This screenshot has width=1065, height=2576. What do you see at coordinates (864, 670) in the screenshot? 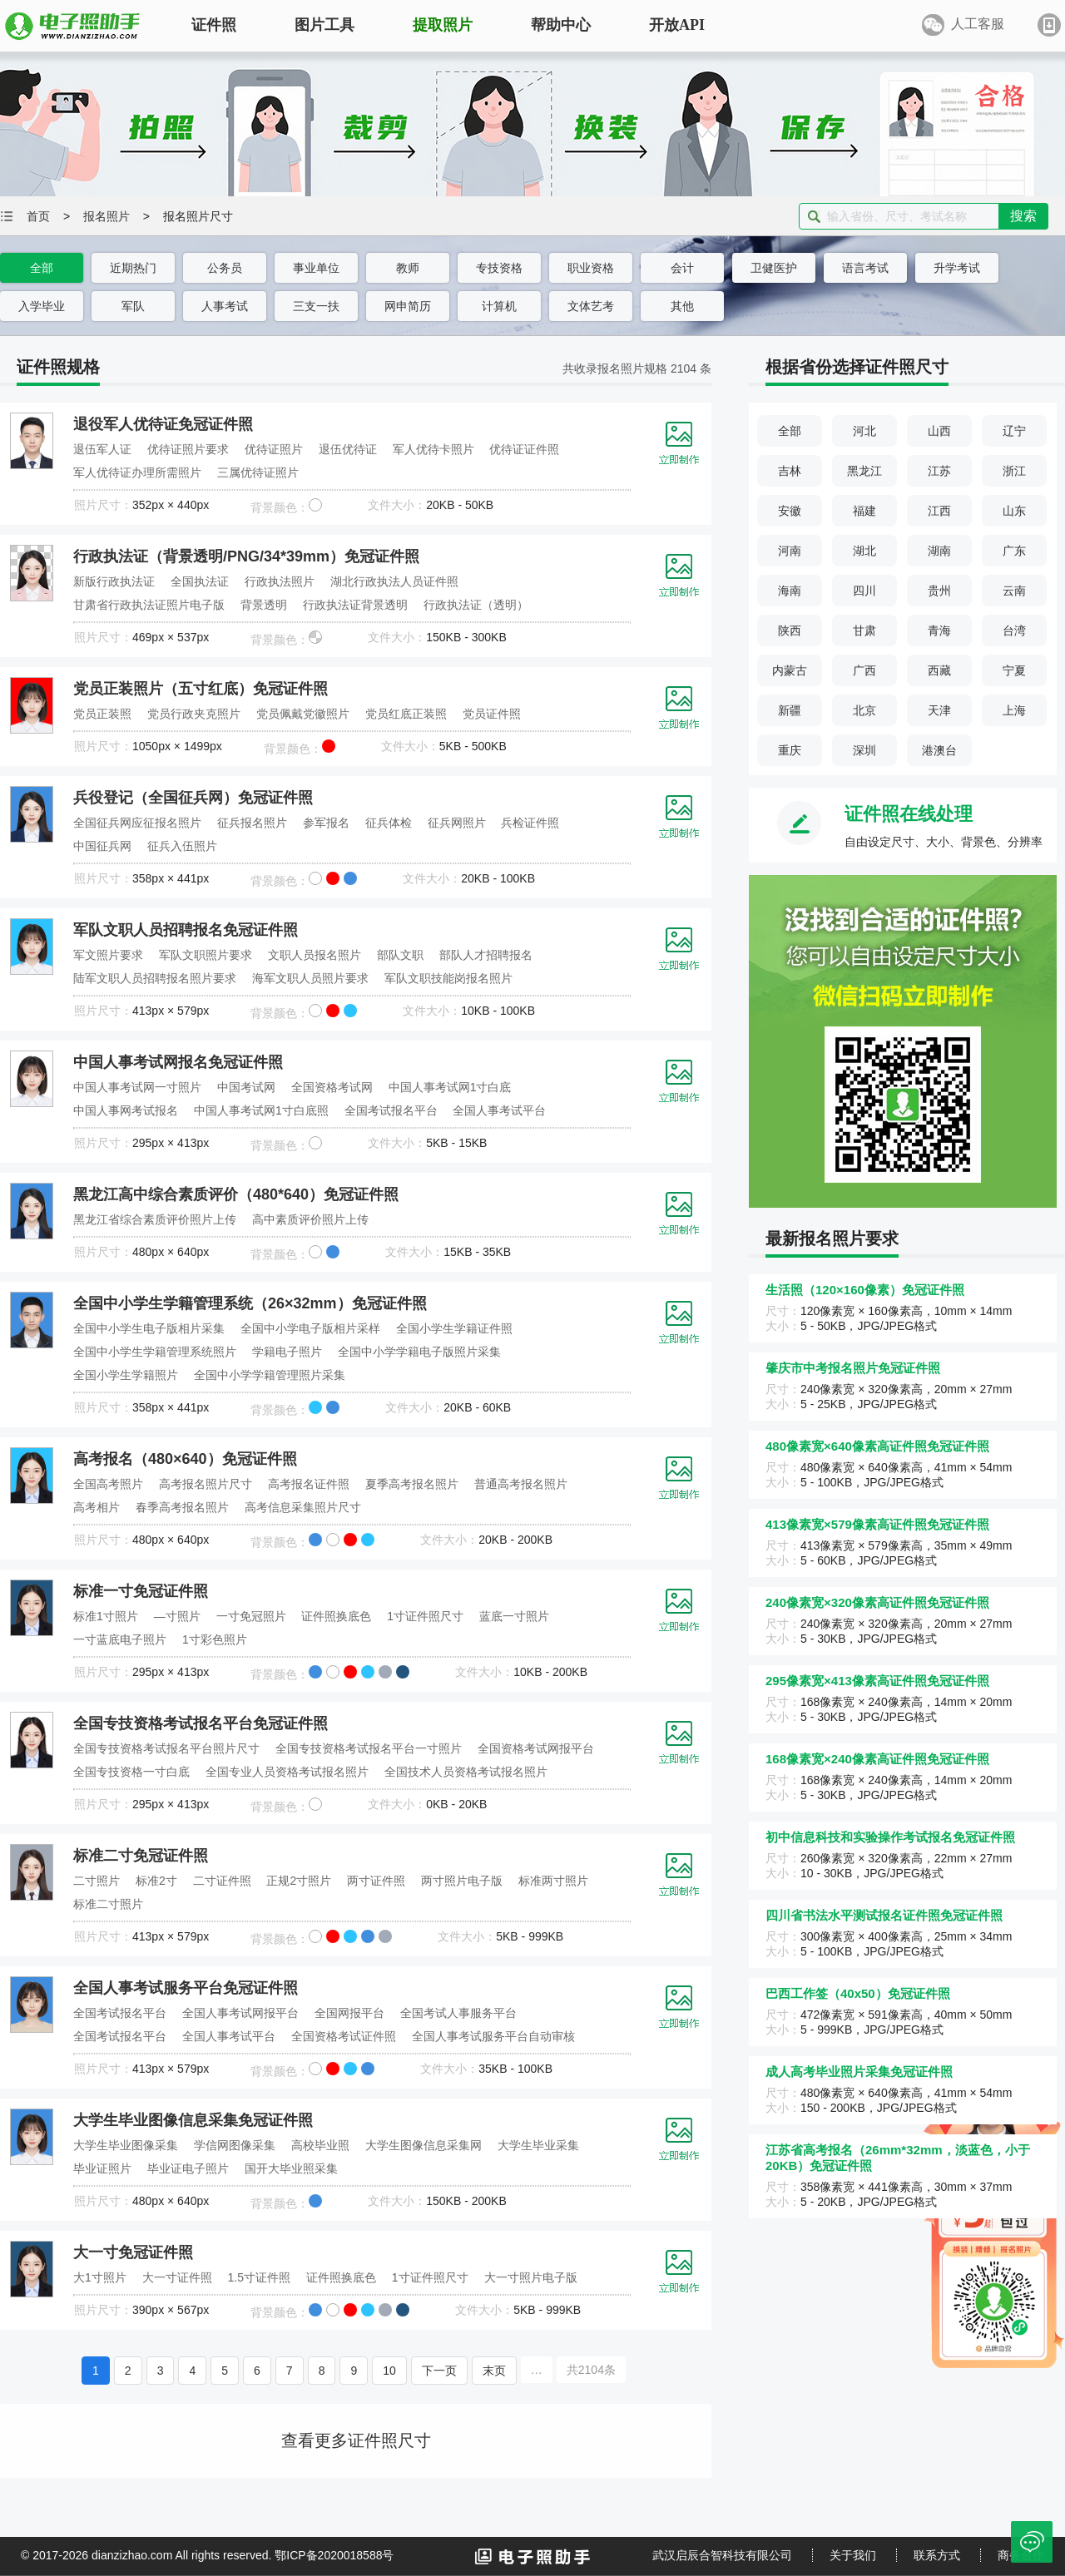
I see `广西` at bounding box center [864, 670].